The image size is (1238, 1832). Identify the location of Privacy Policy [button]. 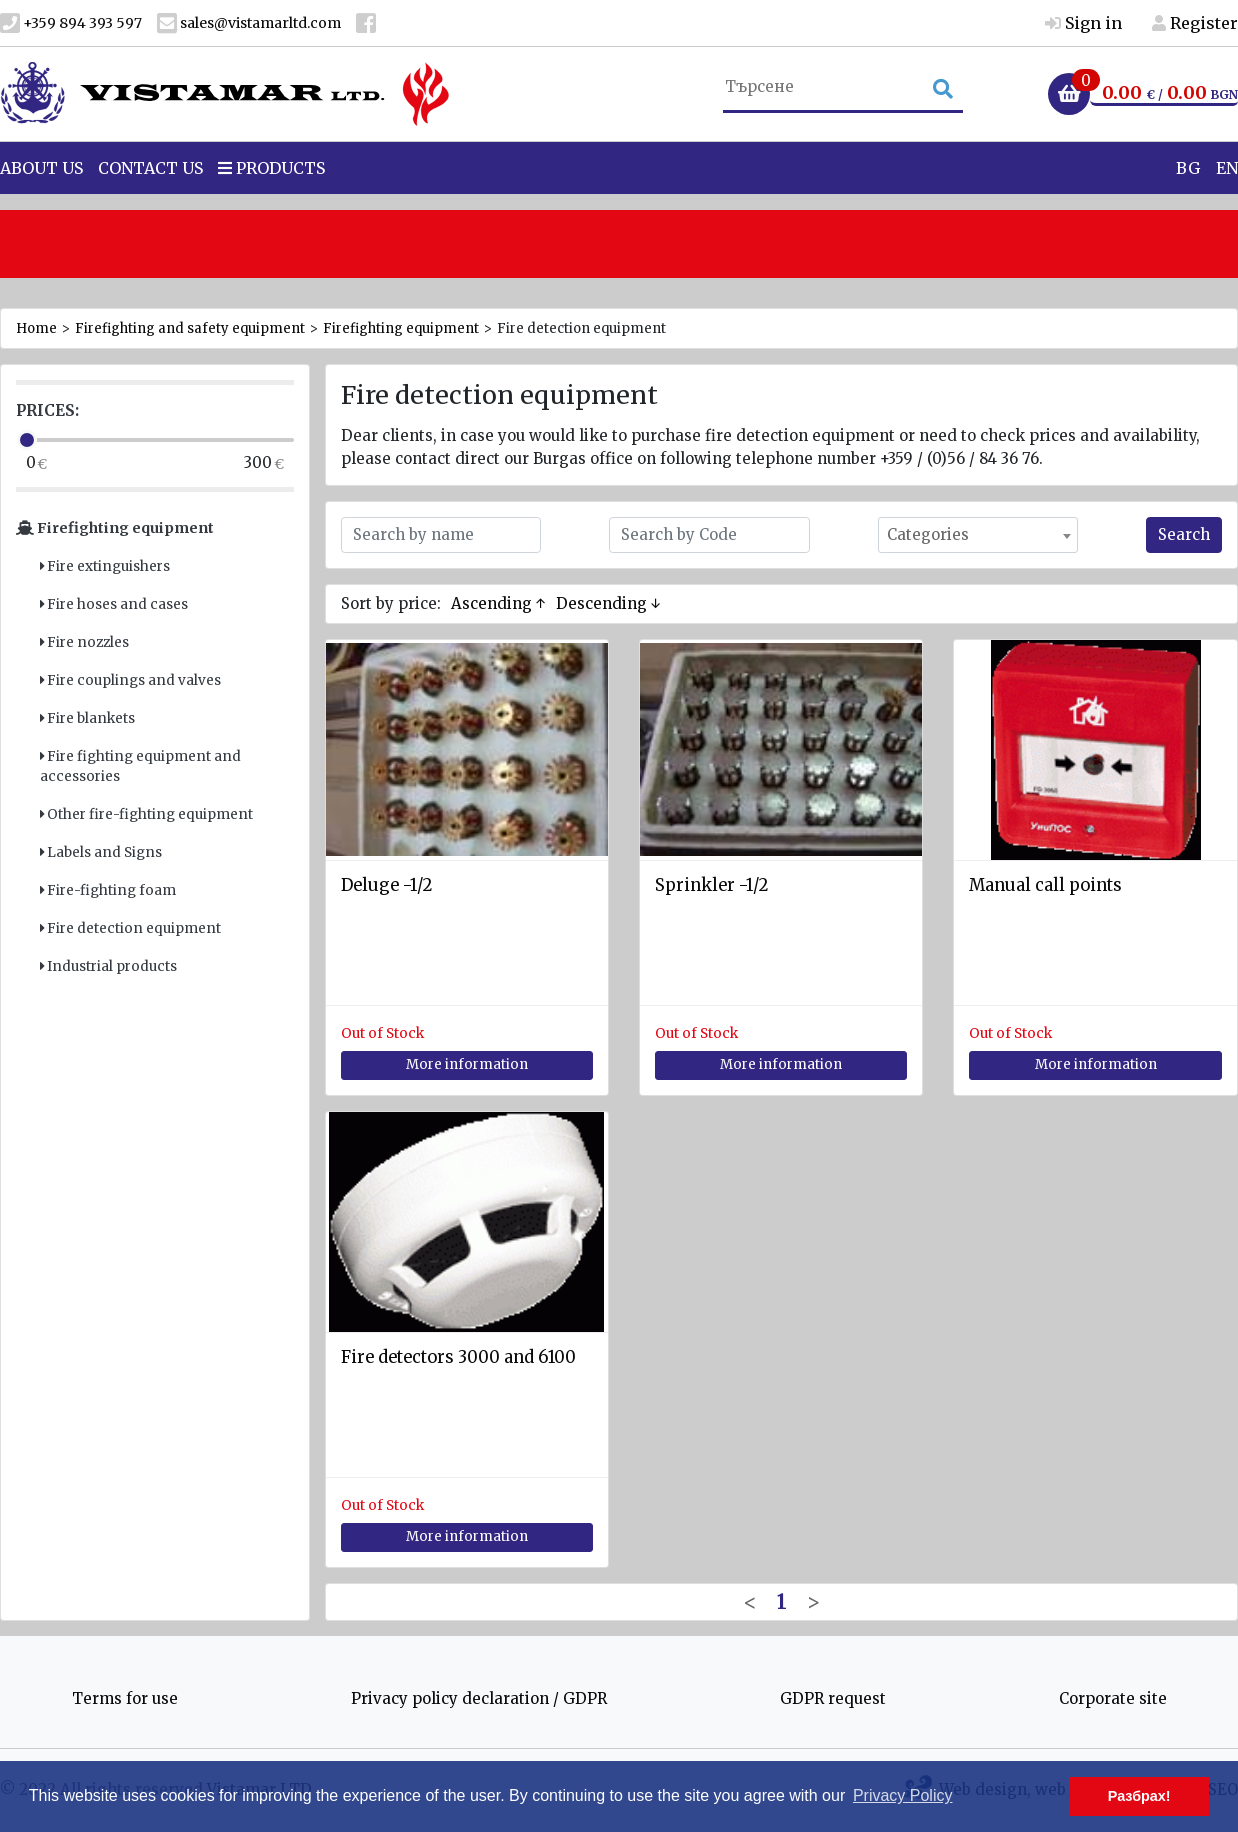
(903, 1795).